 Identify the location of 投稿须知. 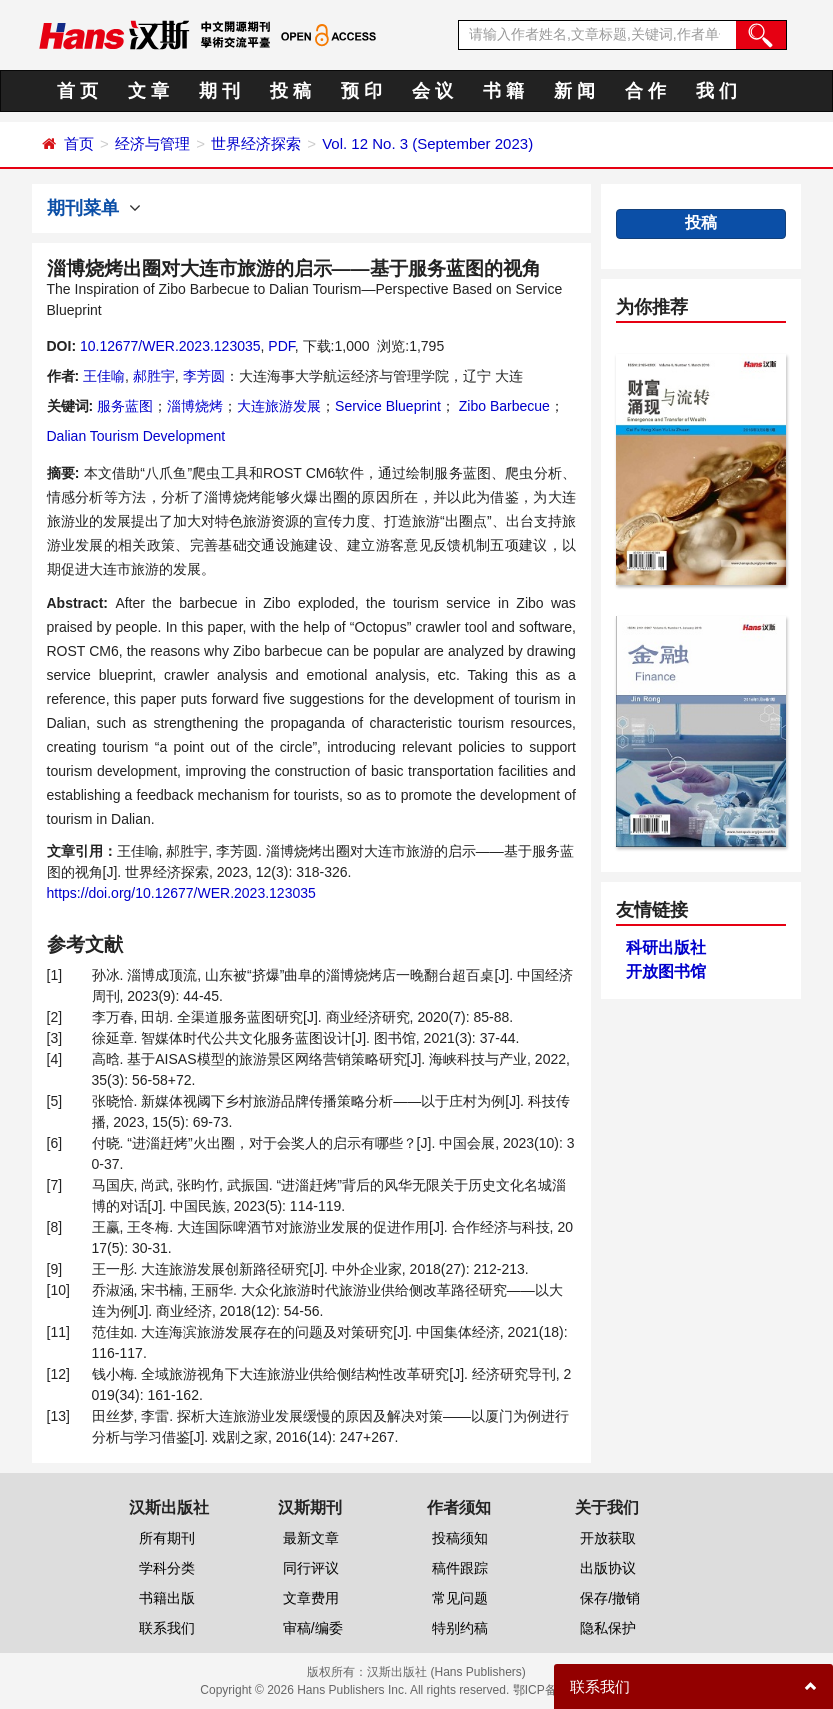
(460, 1538).